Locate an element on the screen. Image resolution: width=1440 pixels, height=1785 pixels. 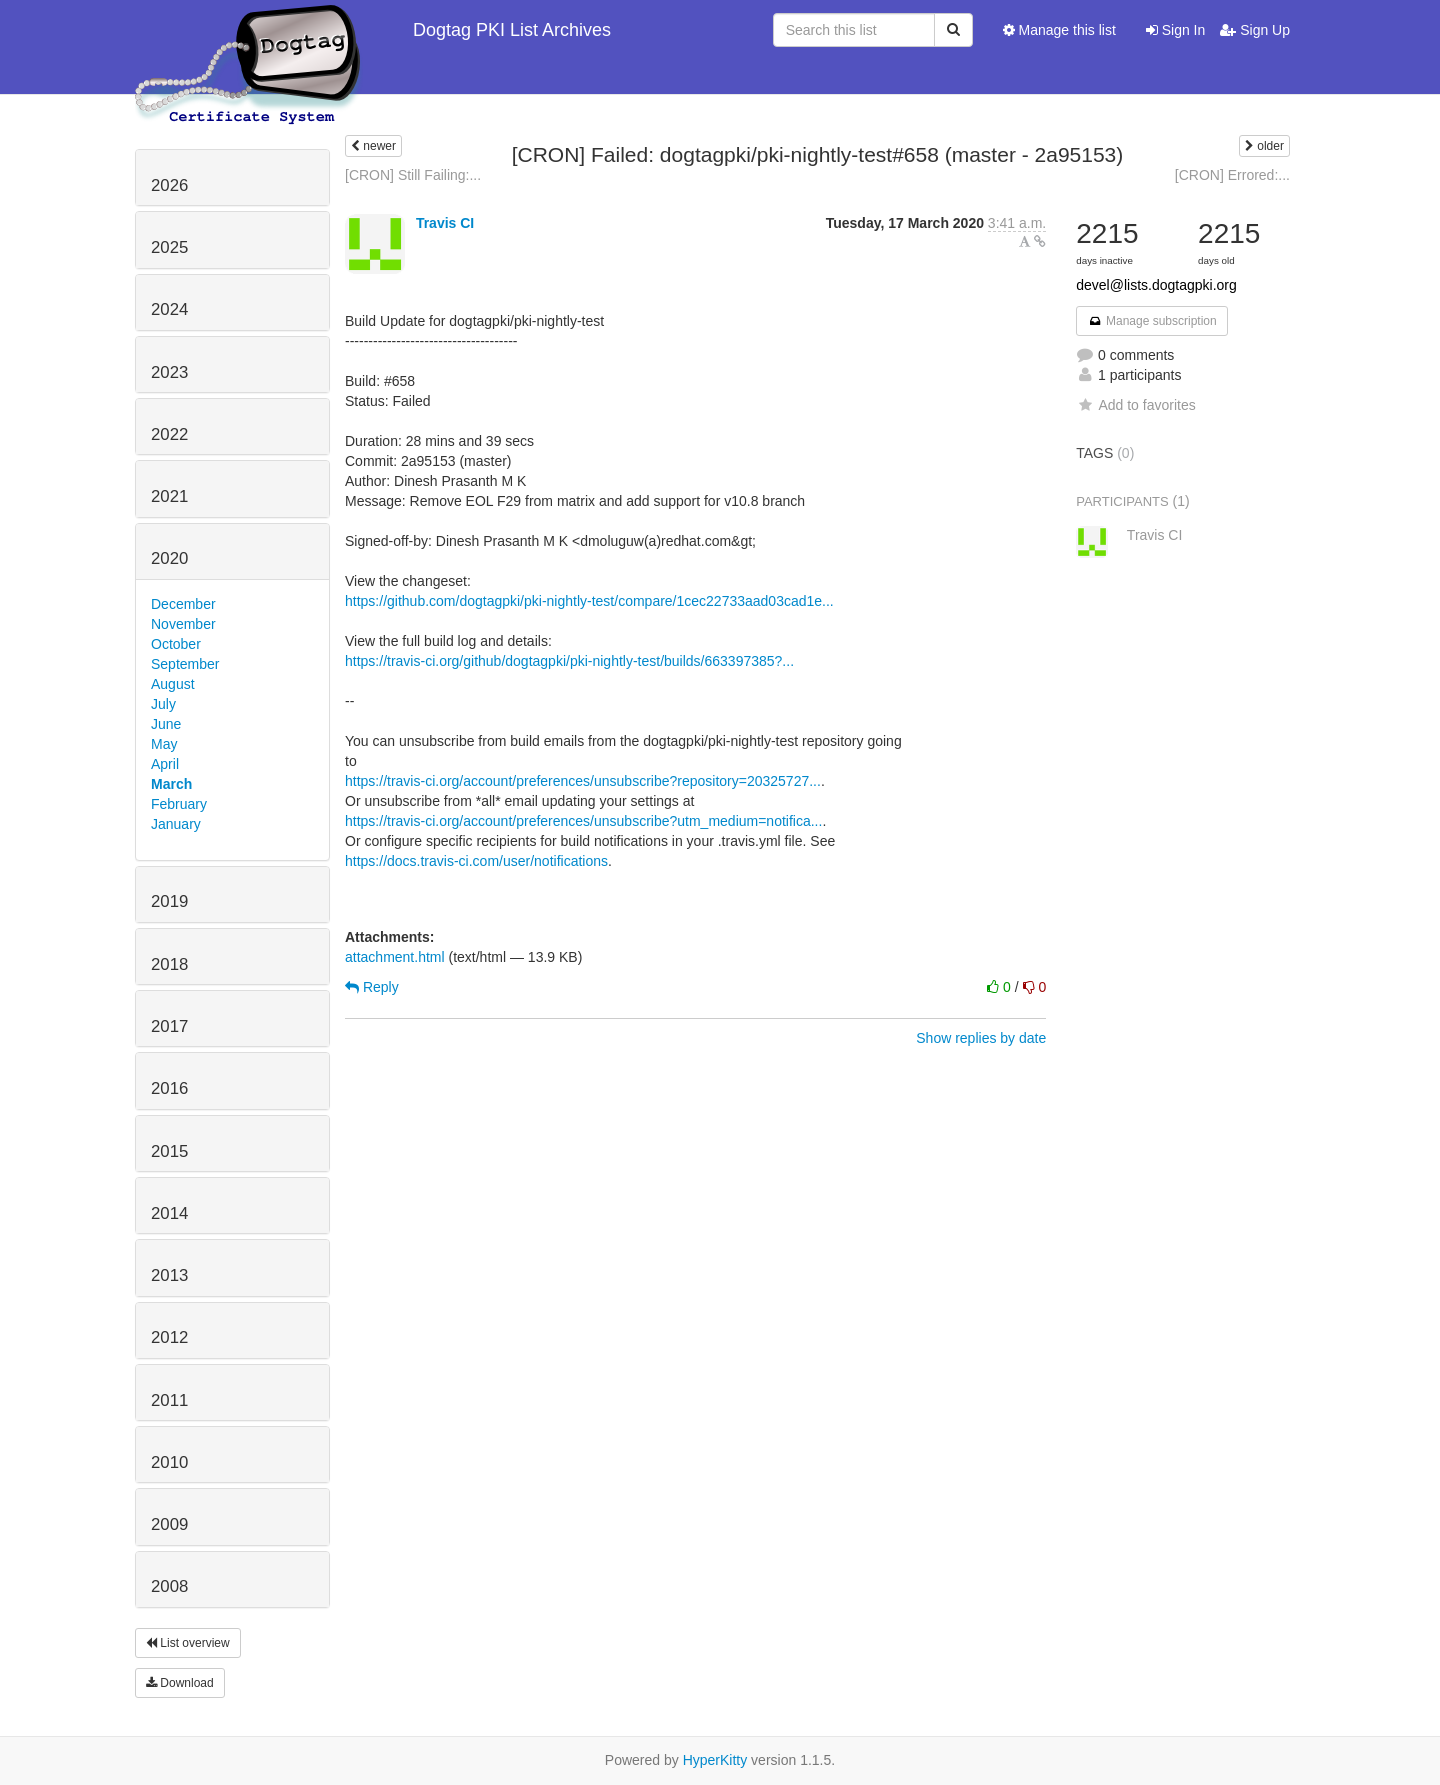
Download is located at coordinates (180, 1683).